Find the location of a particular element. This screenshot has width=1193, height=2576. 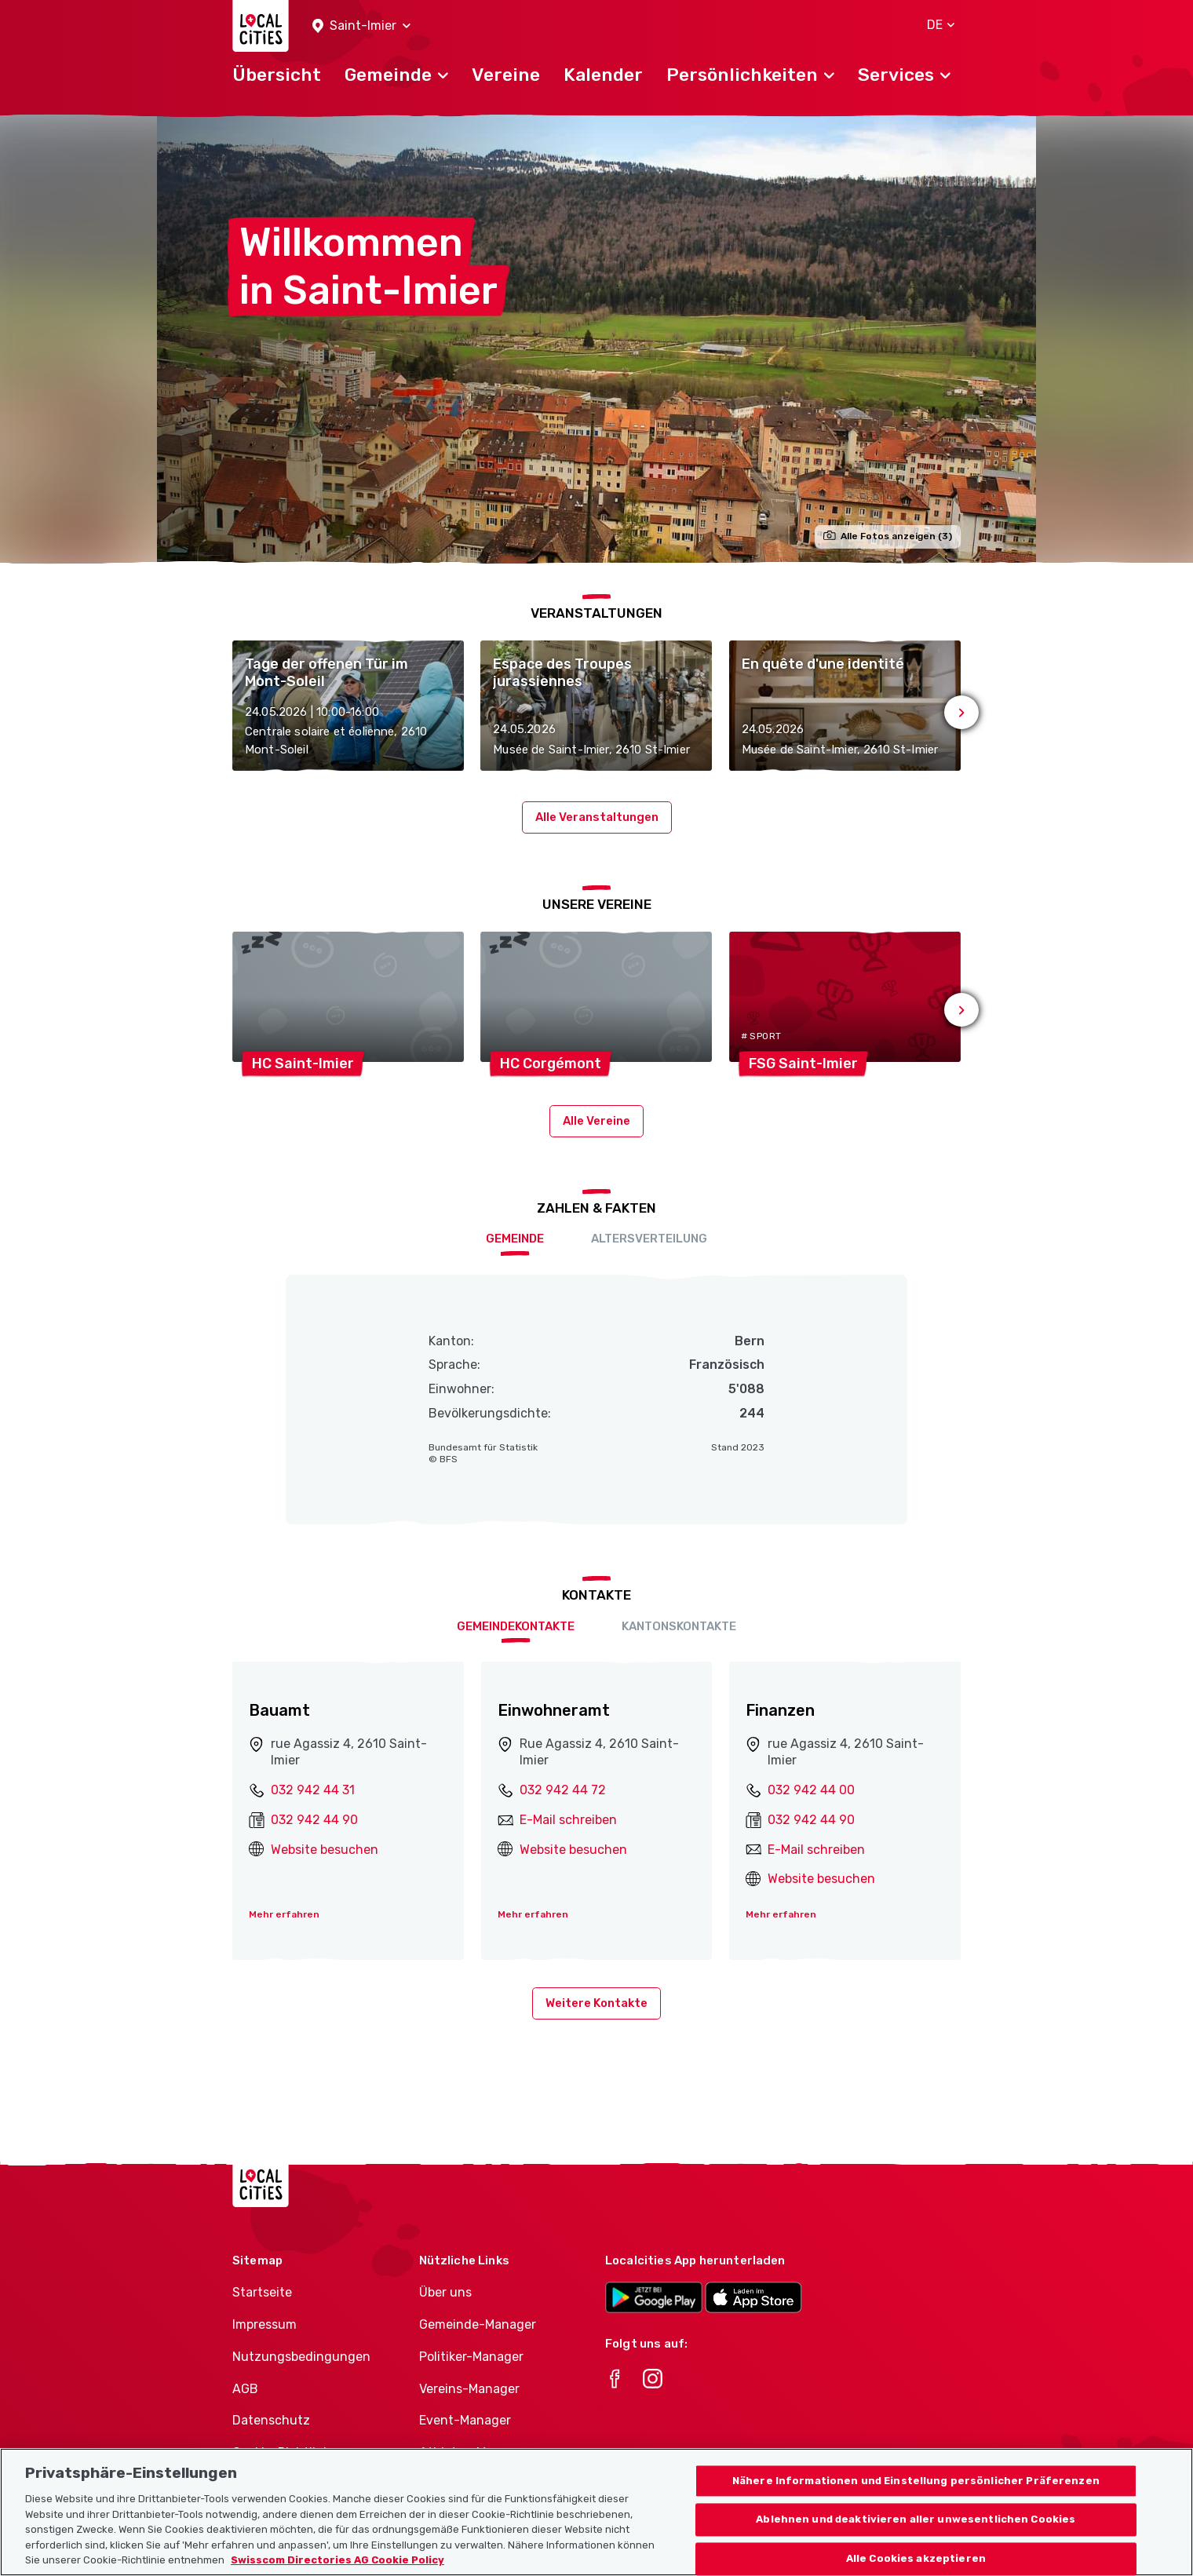

Impressum is located at coordinates (264, 2324).